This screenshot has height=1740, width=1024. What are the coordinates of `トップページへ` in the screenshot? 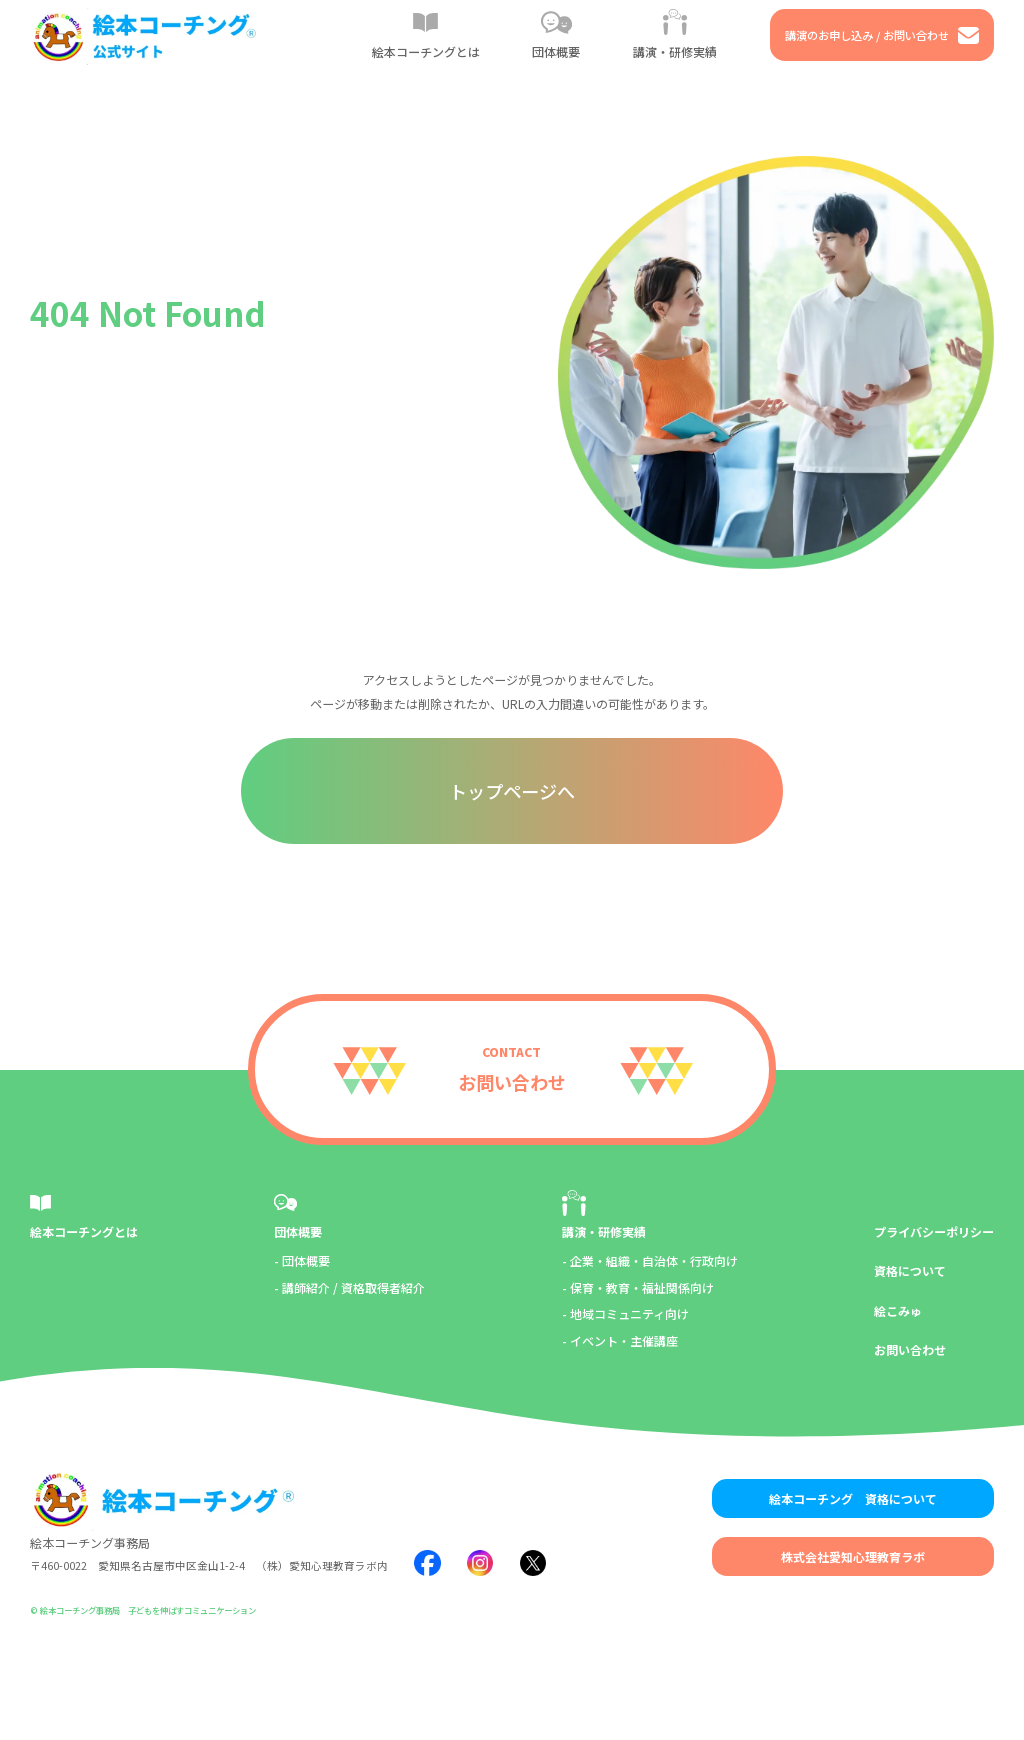 It's located at (512, 791).